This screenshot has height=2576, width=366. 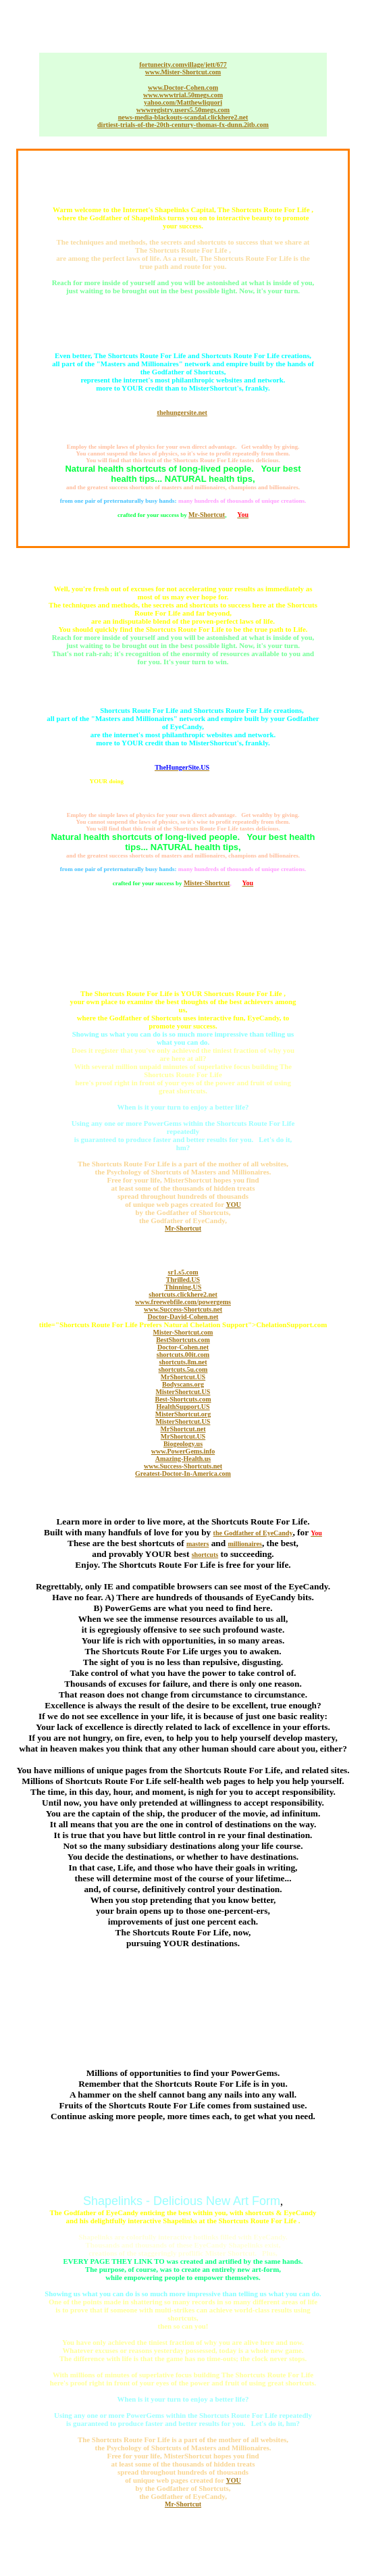 What do you see at coordinates (207, 883) in the screenshot?
I see `Mister-Shortcut` at bounding box center [207, 883].